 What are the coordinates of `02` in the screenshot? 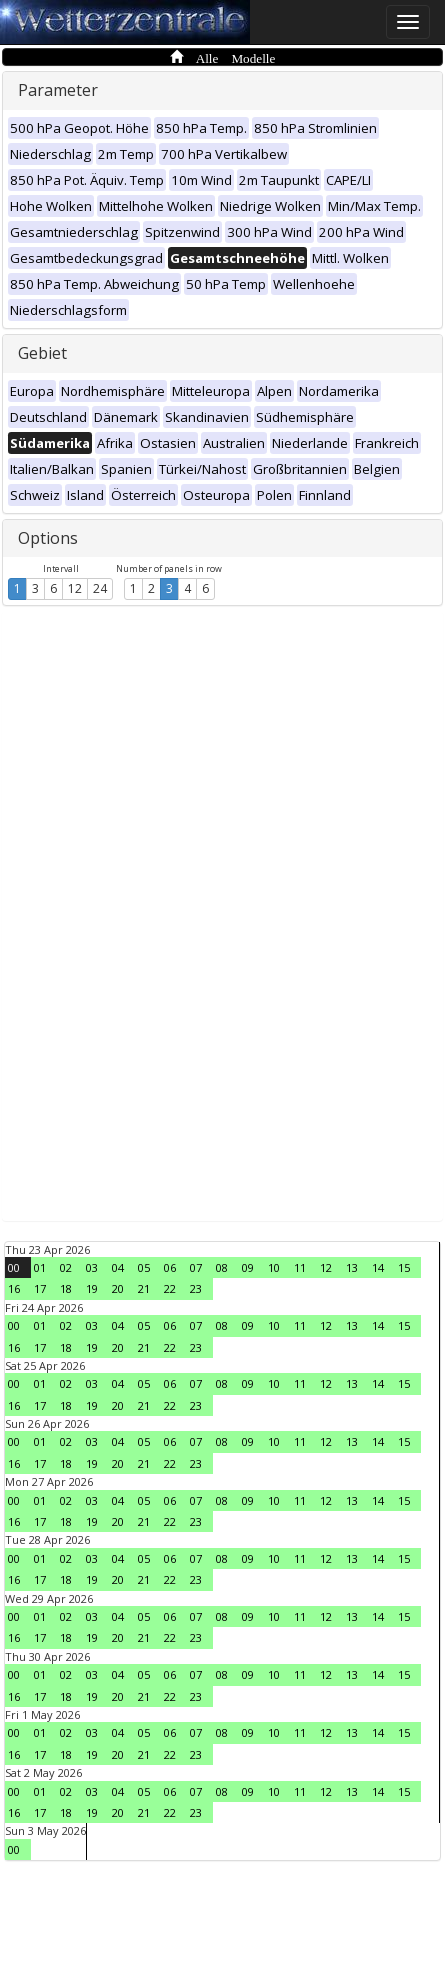 It's located at (66, 1267).